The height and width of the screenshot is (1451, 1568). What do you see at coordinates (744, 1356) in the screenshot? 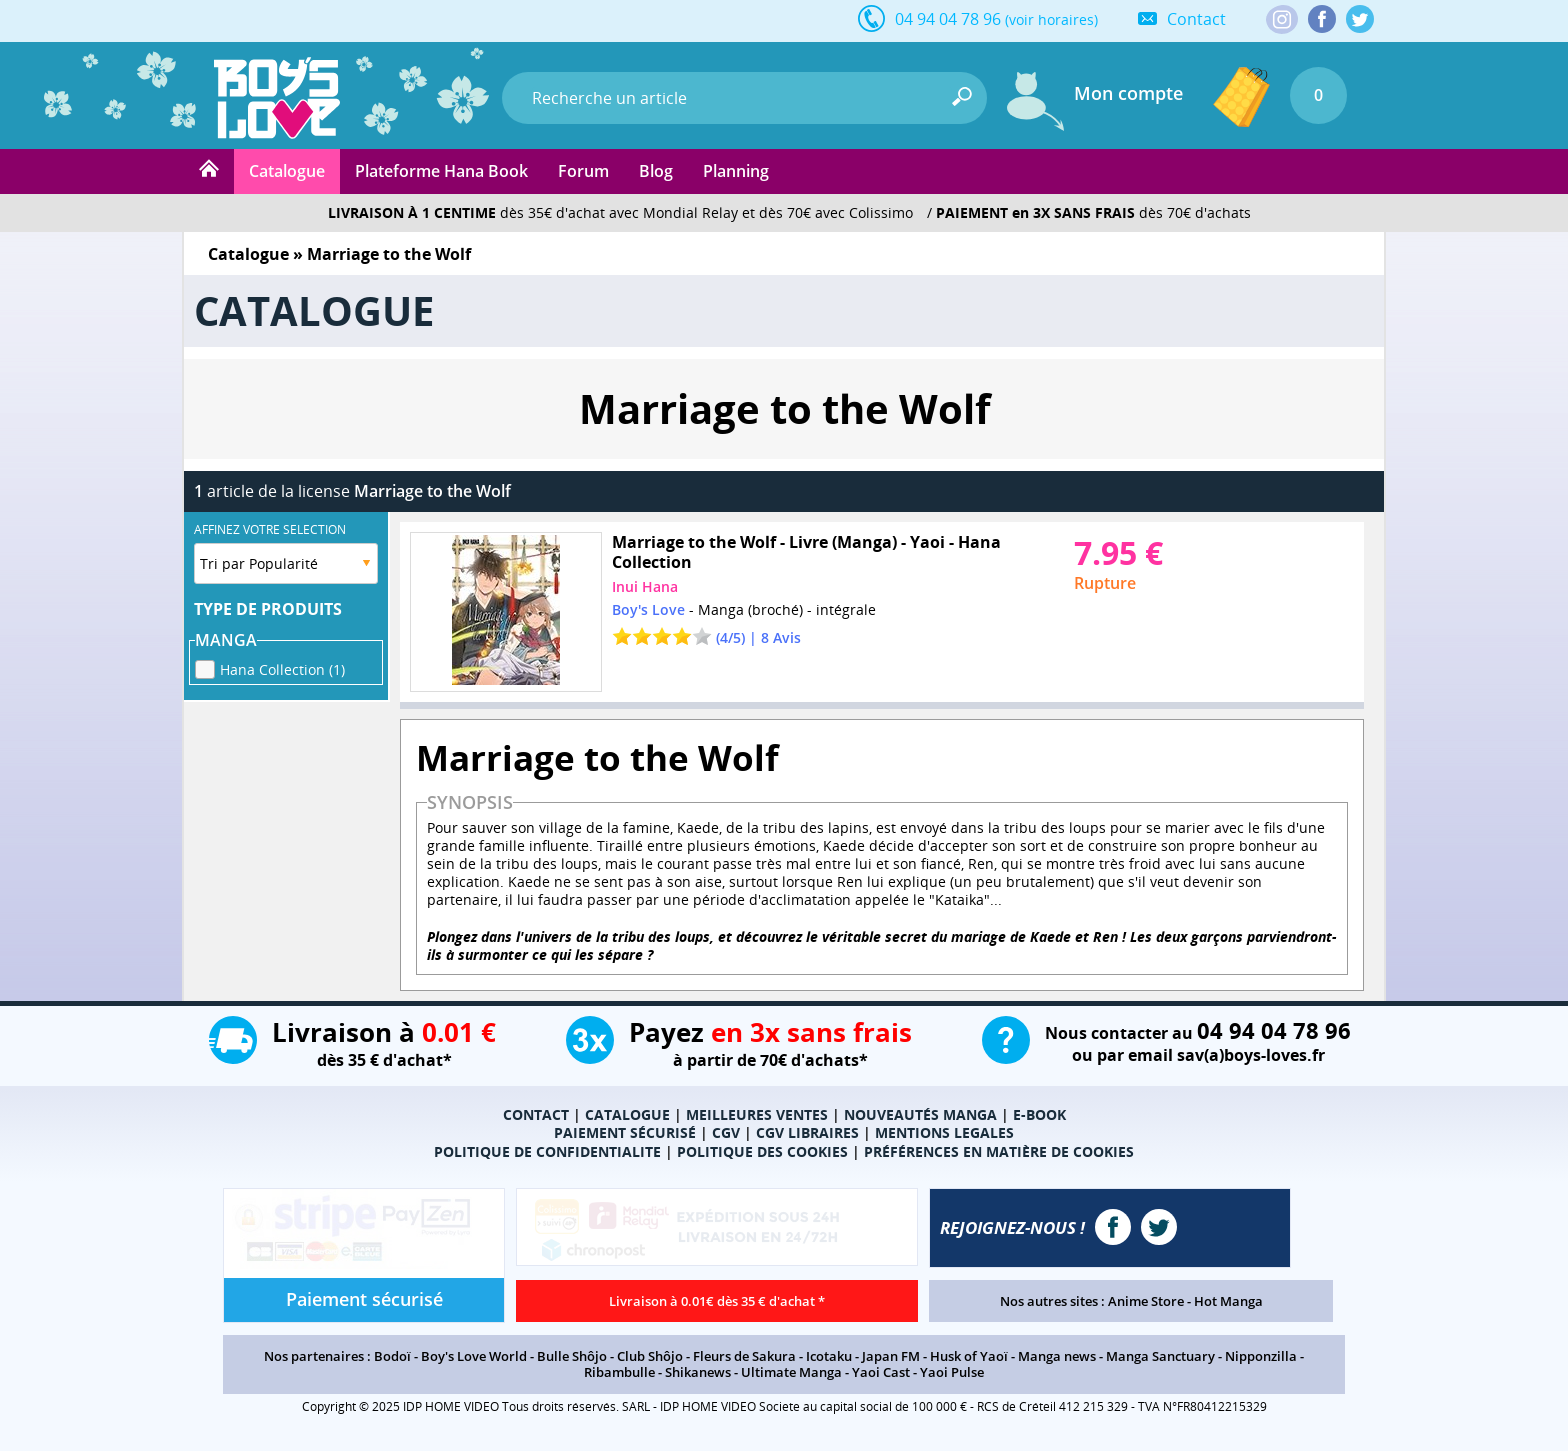
I see `Fleurs de Sakura` at bounding box center [744, 1356].